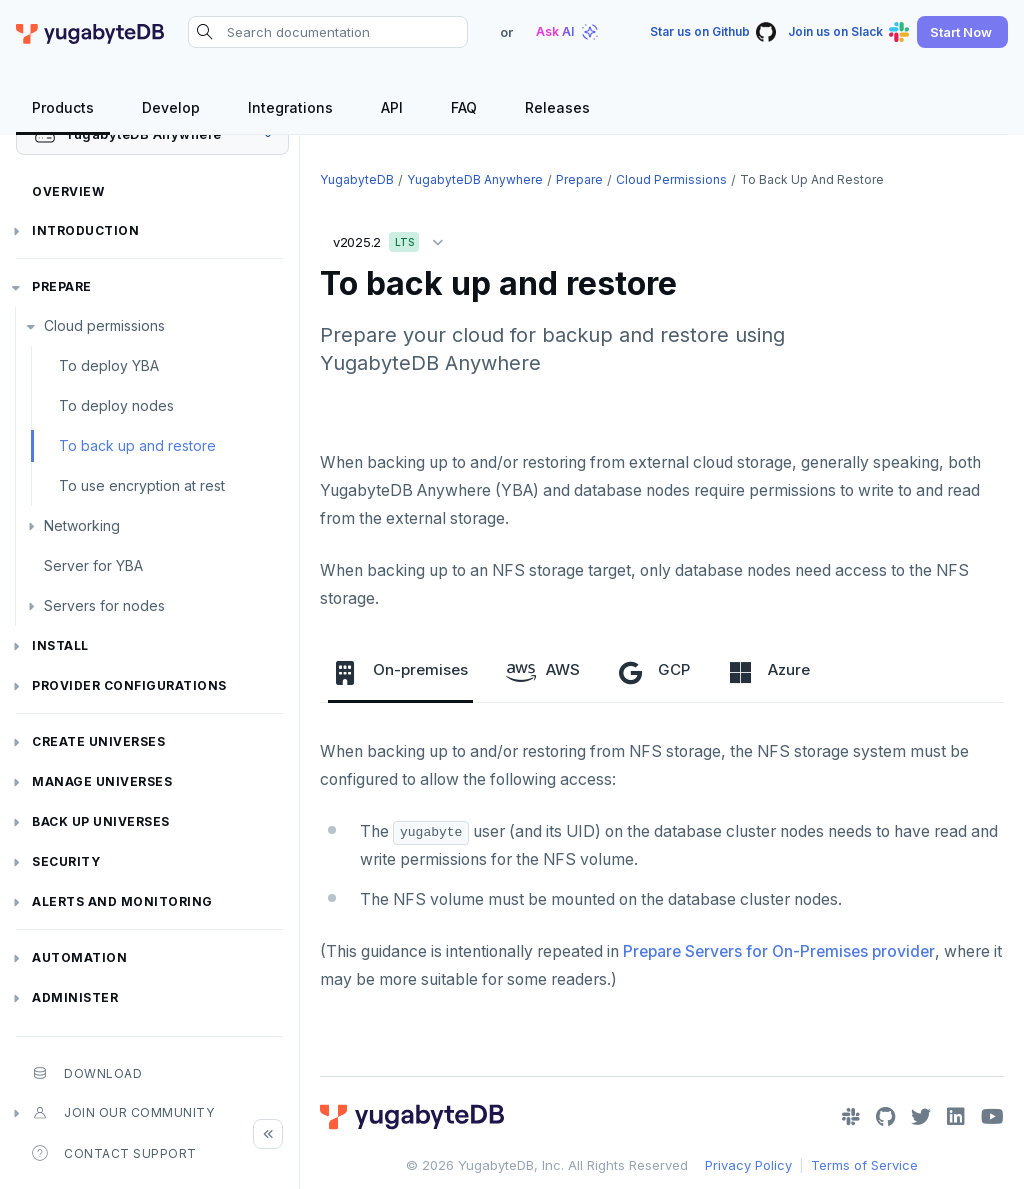 Image resolution: width=1024 pixels, height=1189 pixels. Describe the element at coordinates (142, 485) in the screenshot. I see `To use encryption at rest` at that location.